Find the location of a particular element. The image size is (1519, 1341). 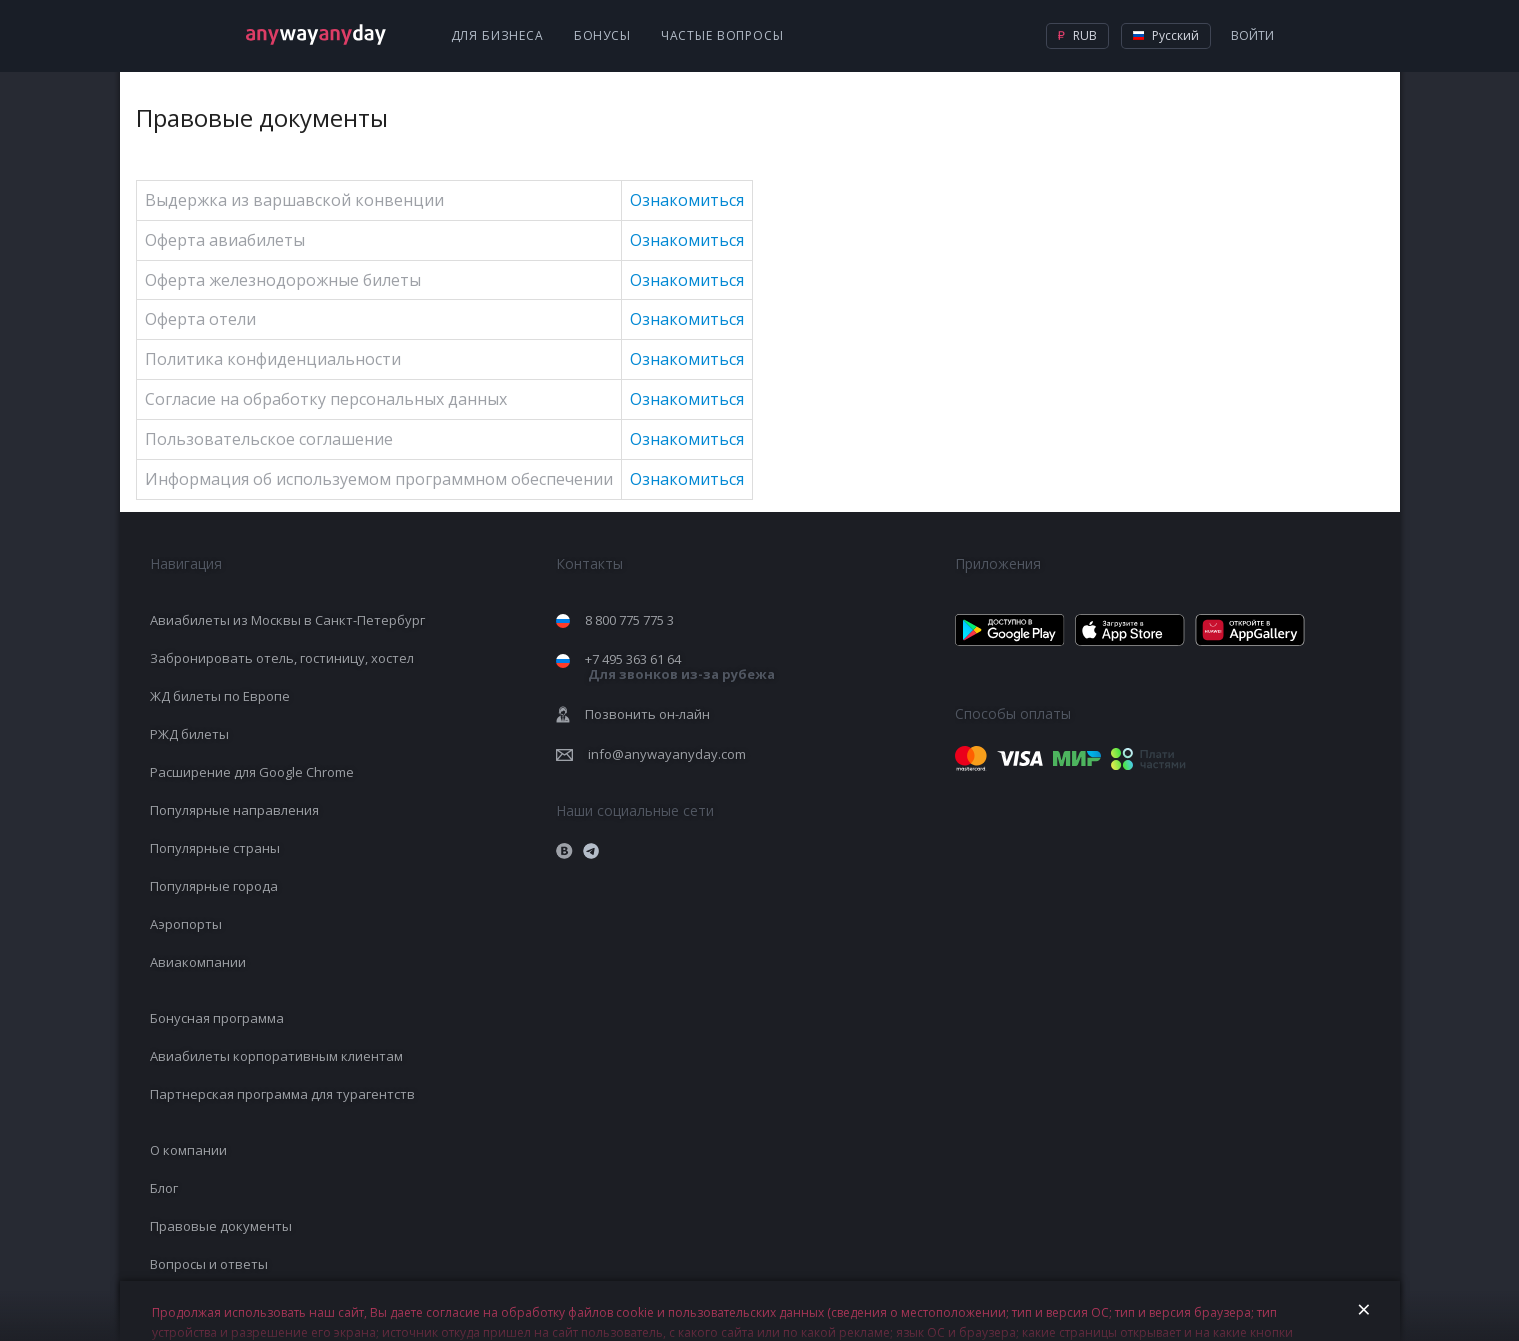

Ознакомиться is located at coordinates (687, 200).